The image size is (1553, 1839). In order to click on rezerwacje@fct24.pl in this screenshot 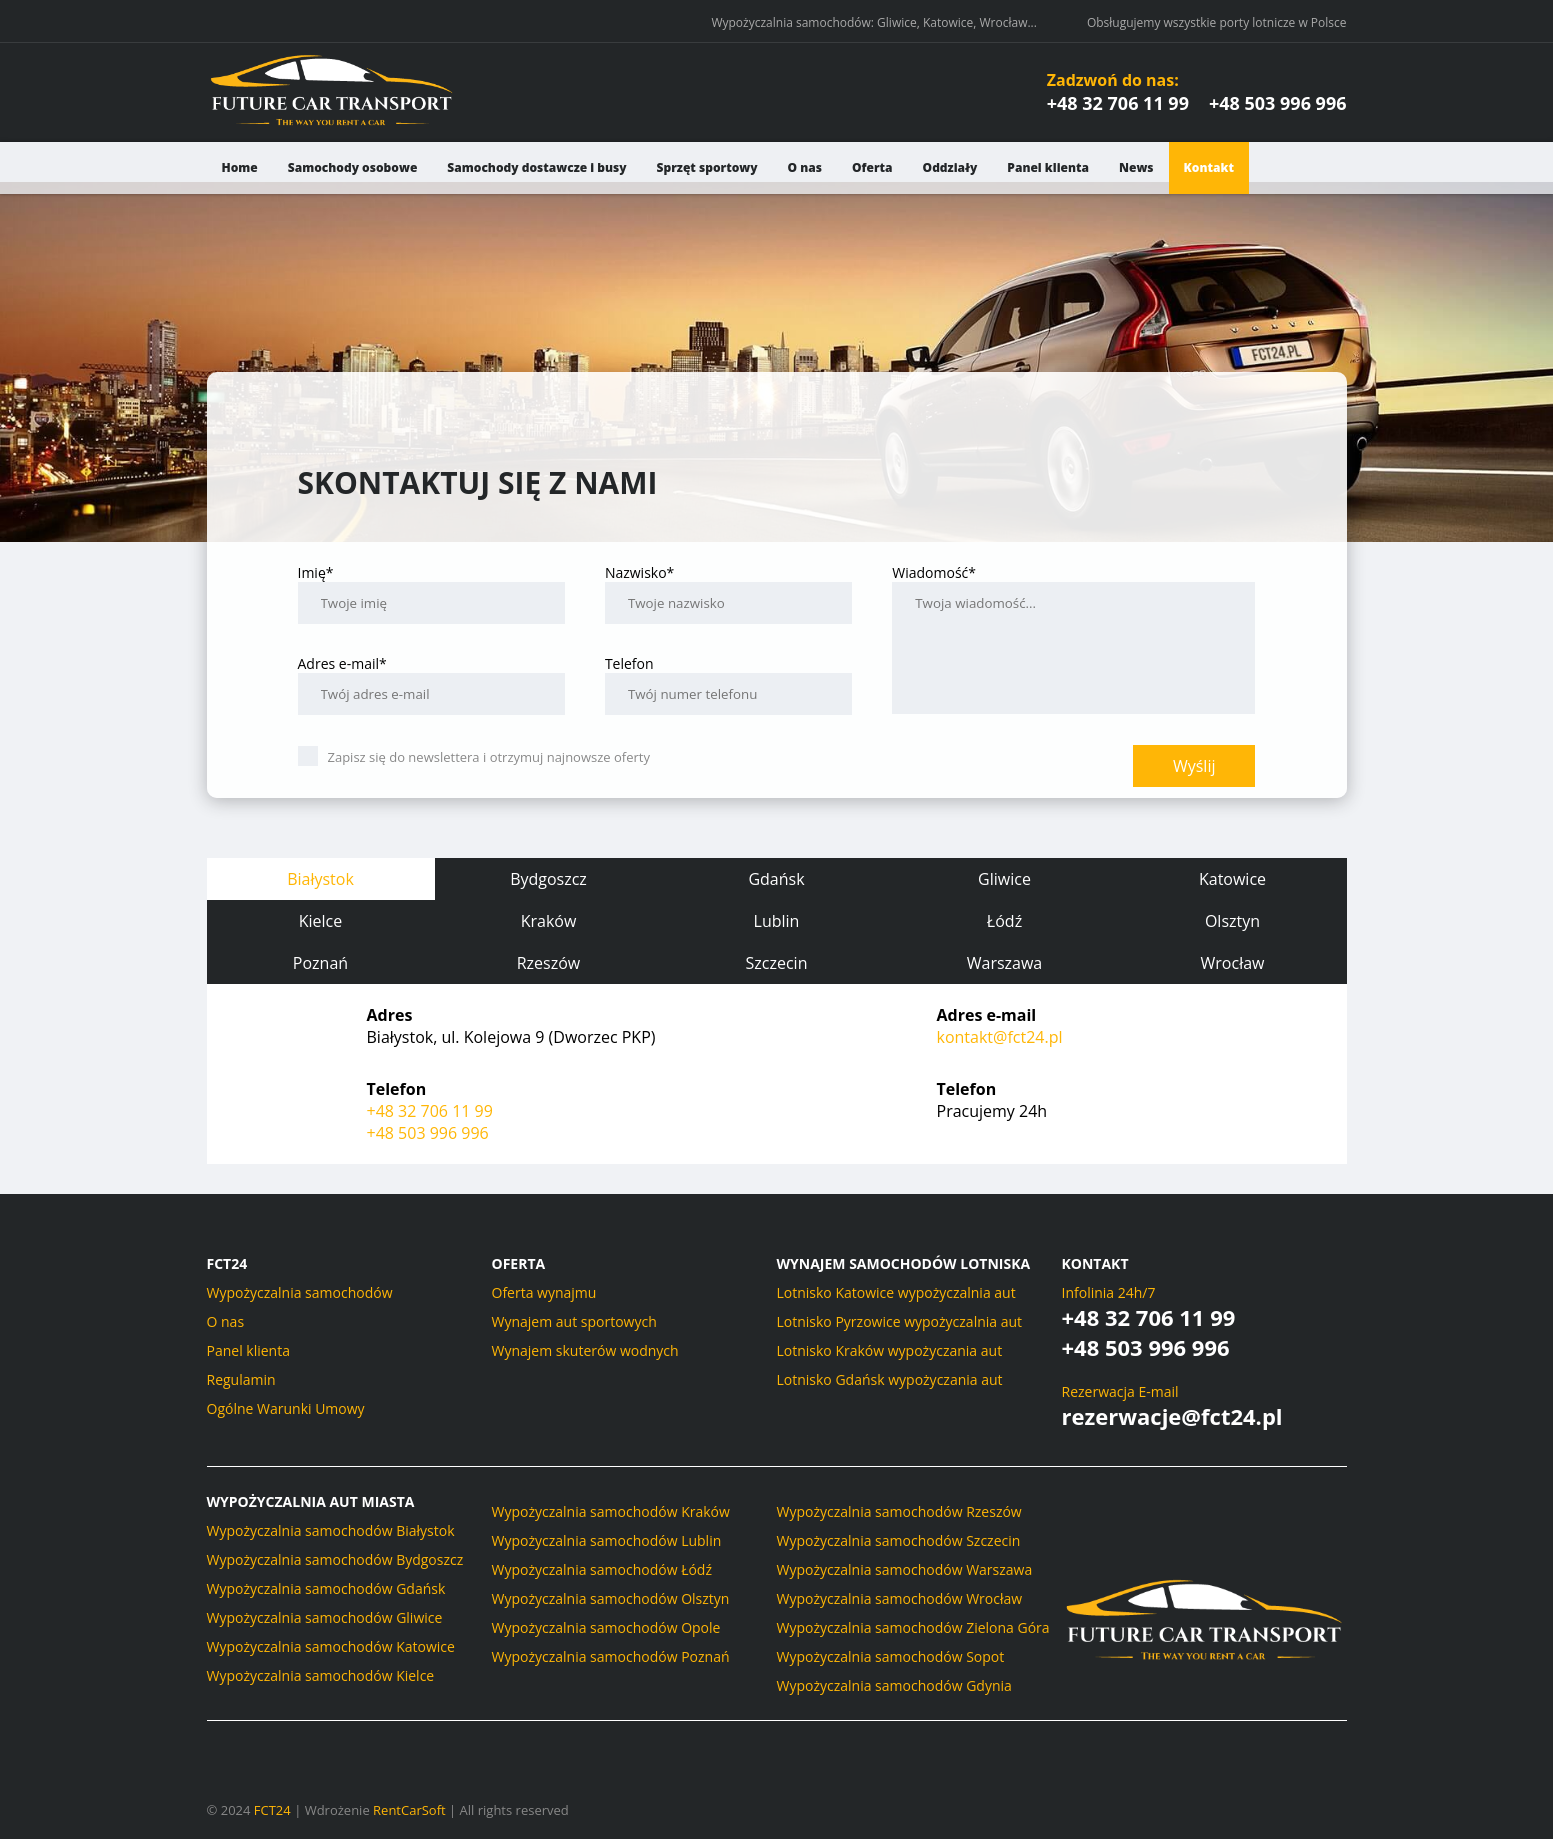, I will do `click(1172, 1416)`.